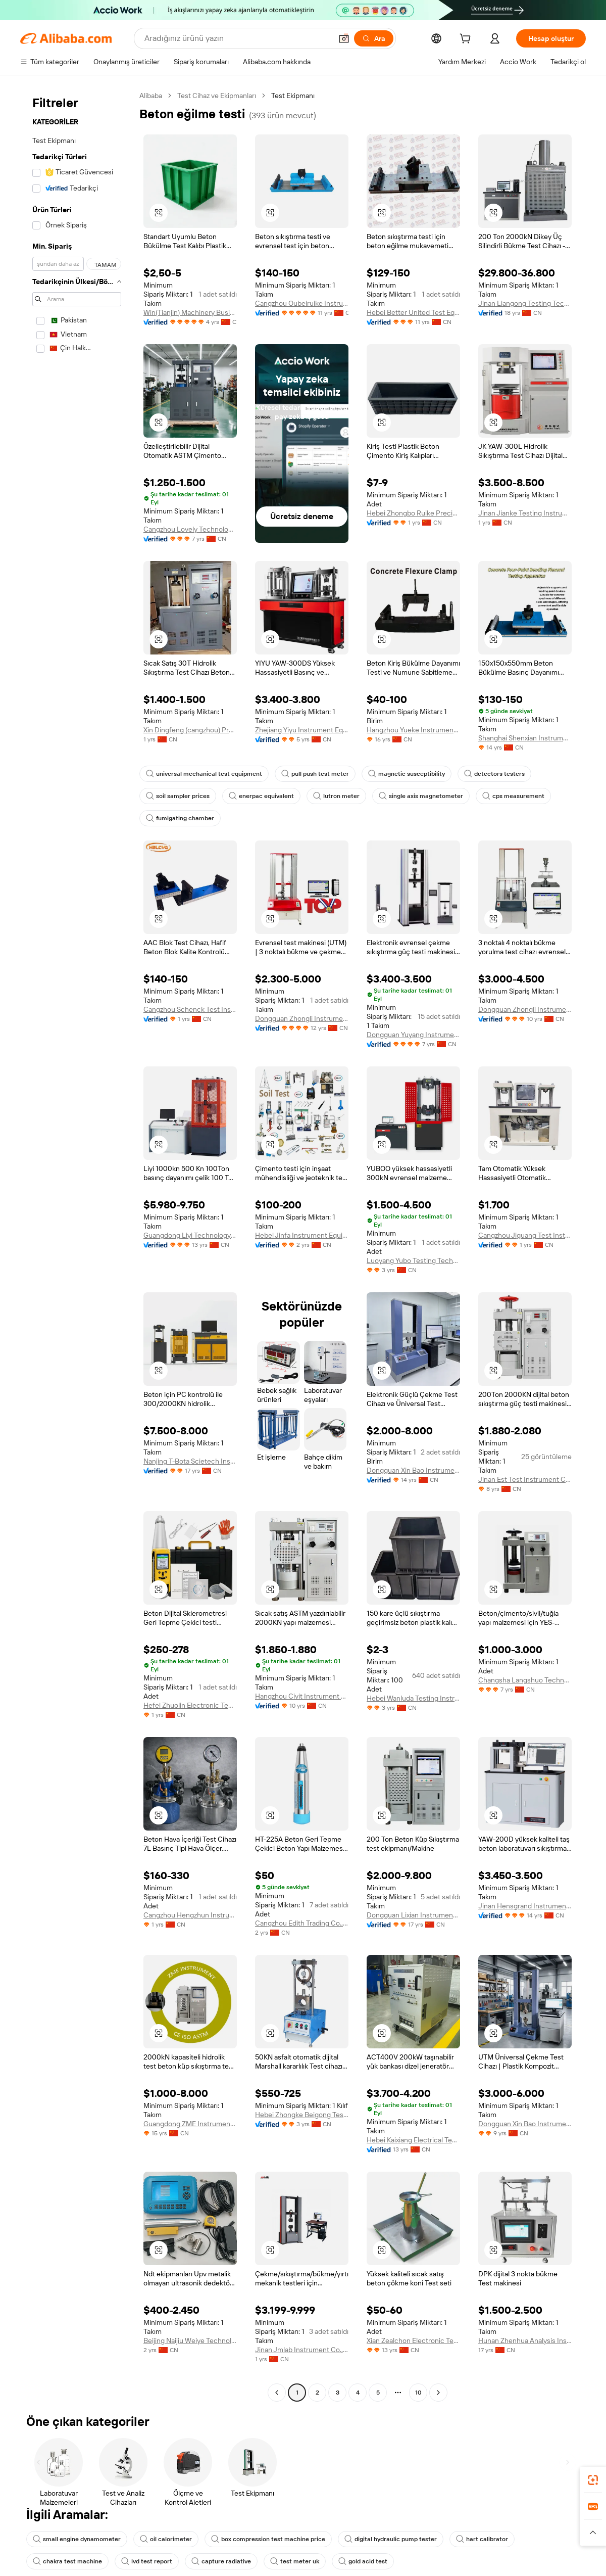 The image size is (606, 2576). Describe the element at coordinates (268, 2539) in the screenshot. I see `box compression test machine price` at that location.